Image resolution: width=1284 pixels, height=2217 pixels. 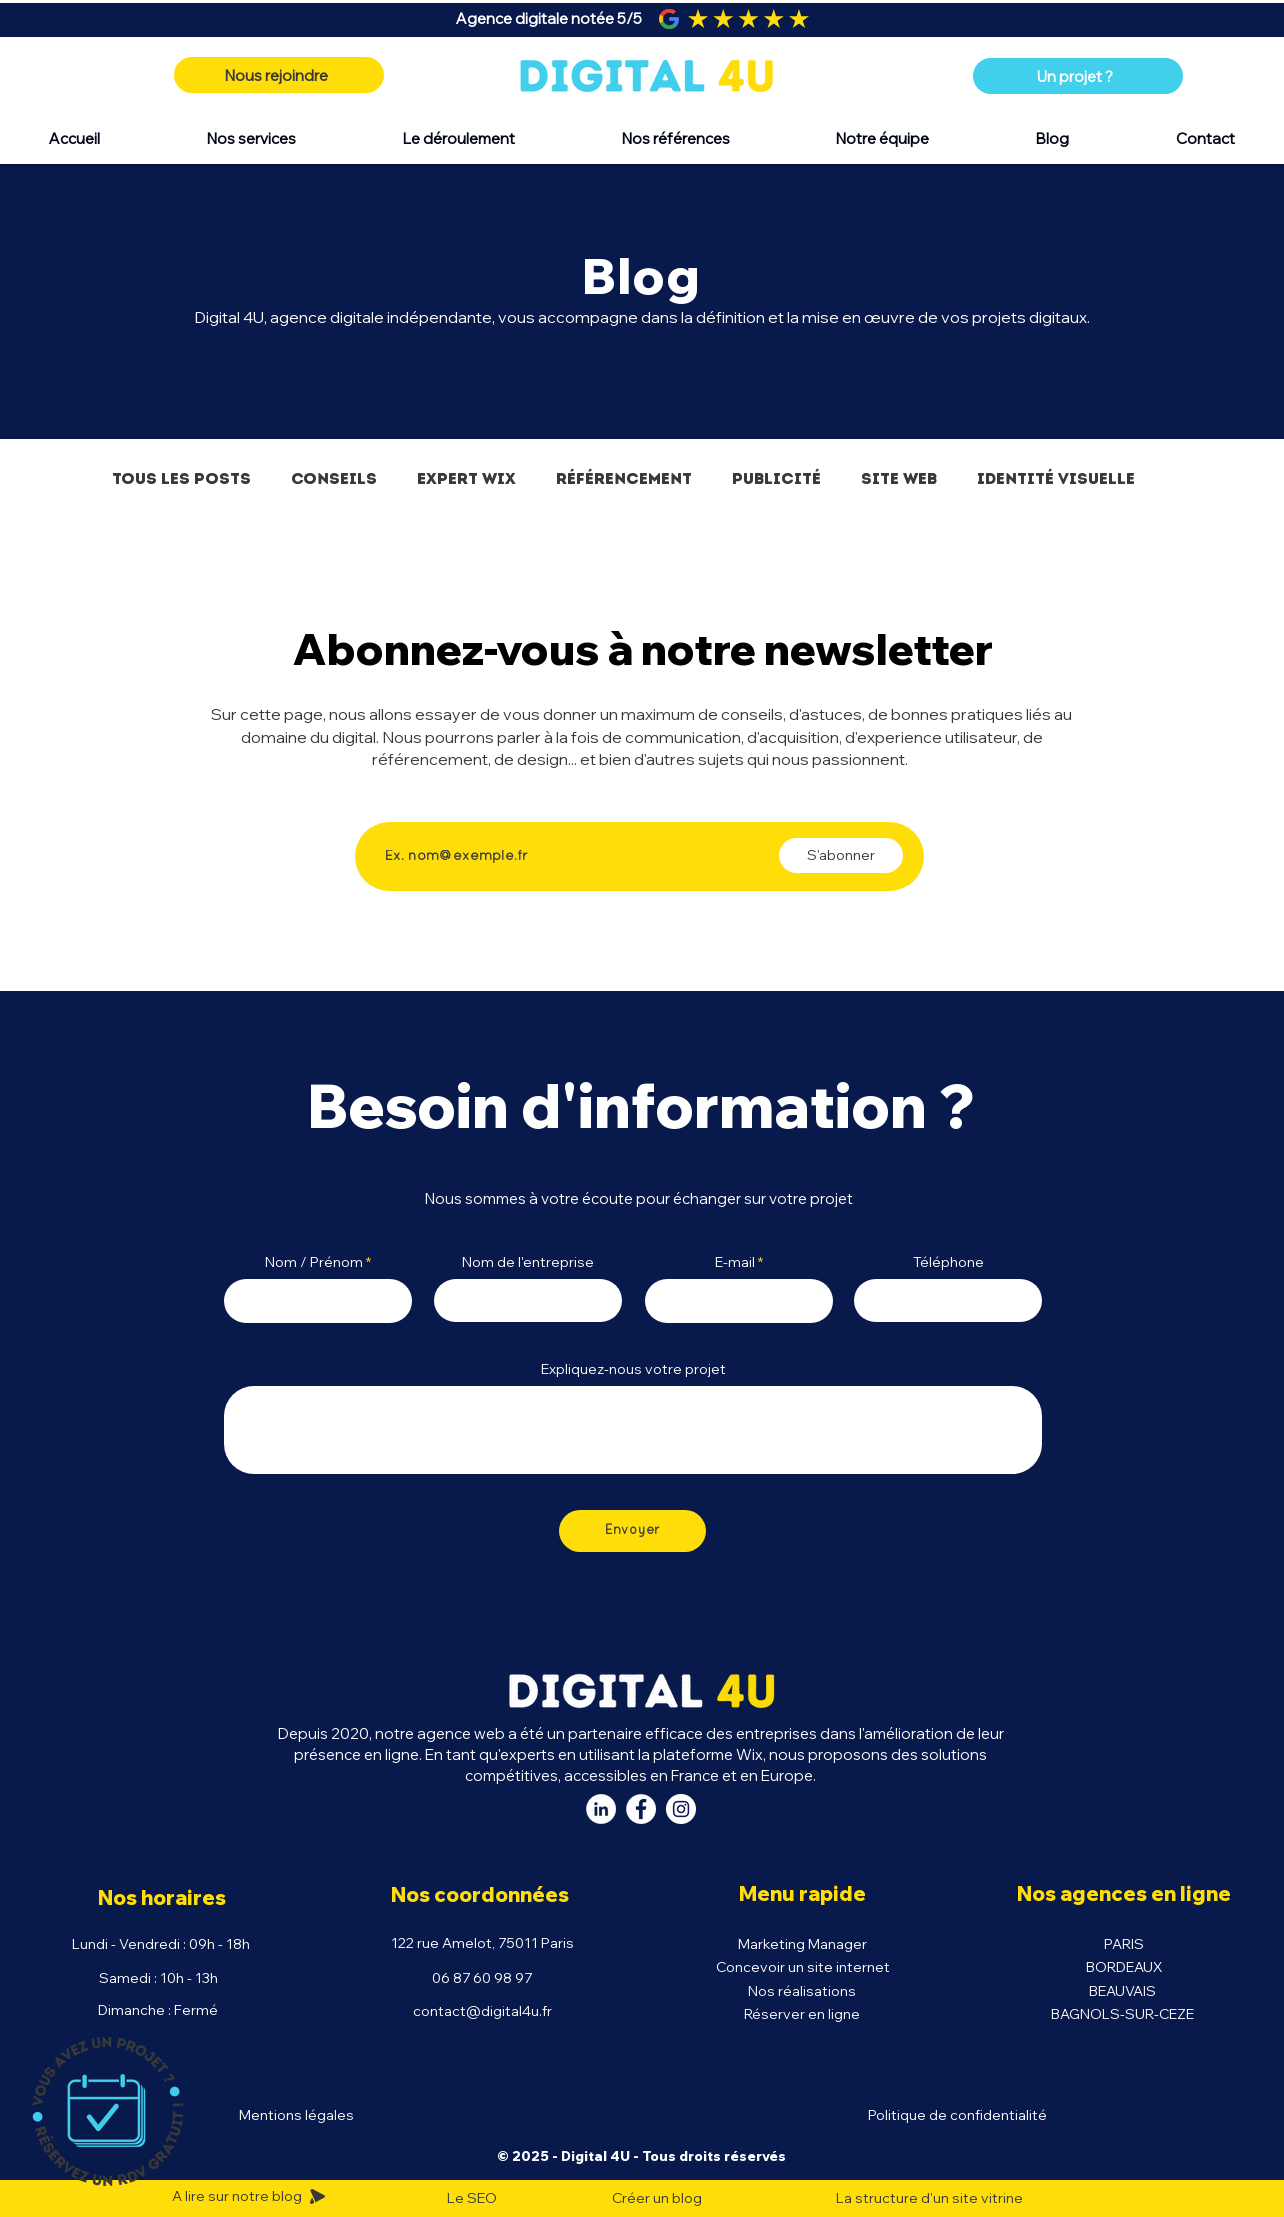 What do you see at coordinates (601, 1809) in the screenshot?
I see `[LinkedIn Digital 4U]` at bounding box center [601, 1809].